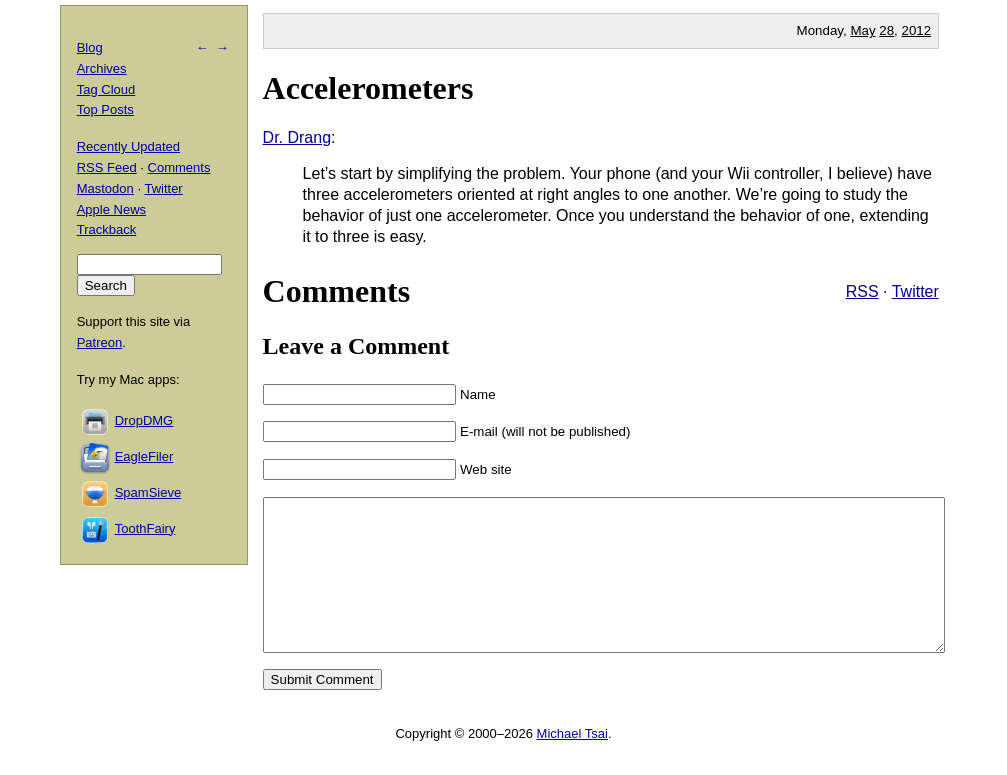 The height and width of the screenshot is (775, 1007). I want to click on Mastodon, so click(105, 188).